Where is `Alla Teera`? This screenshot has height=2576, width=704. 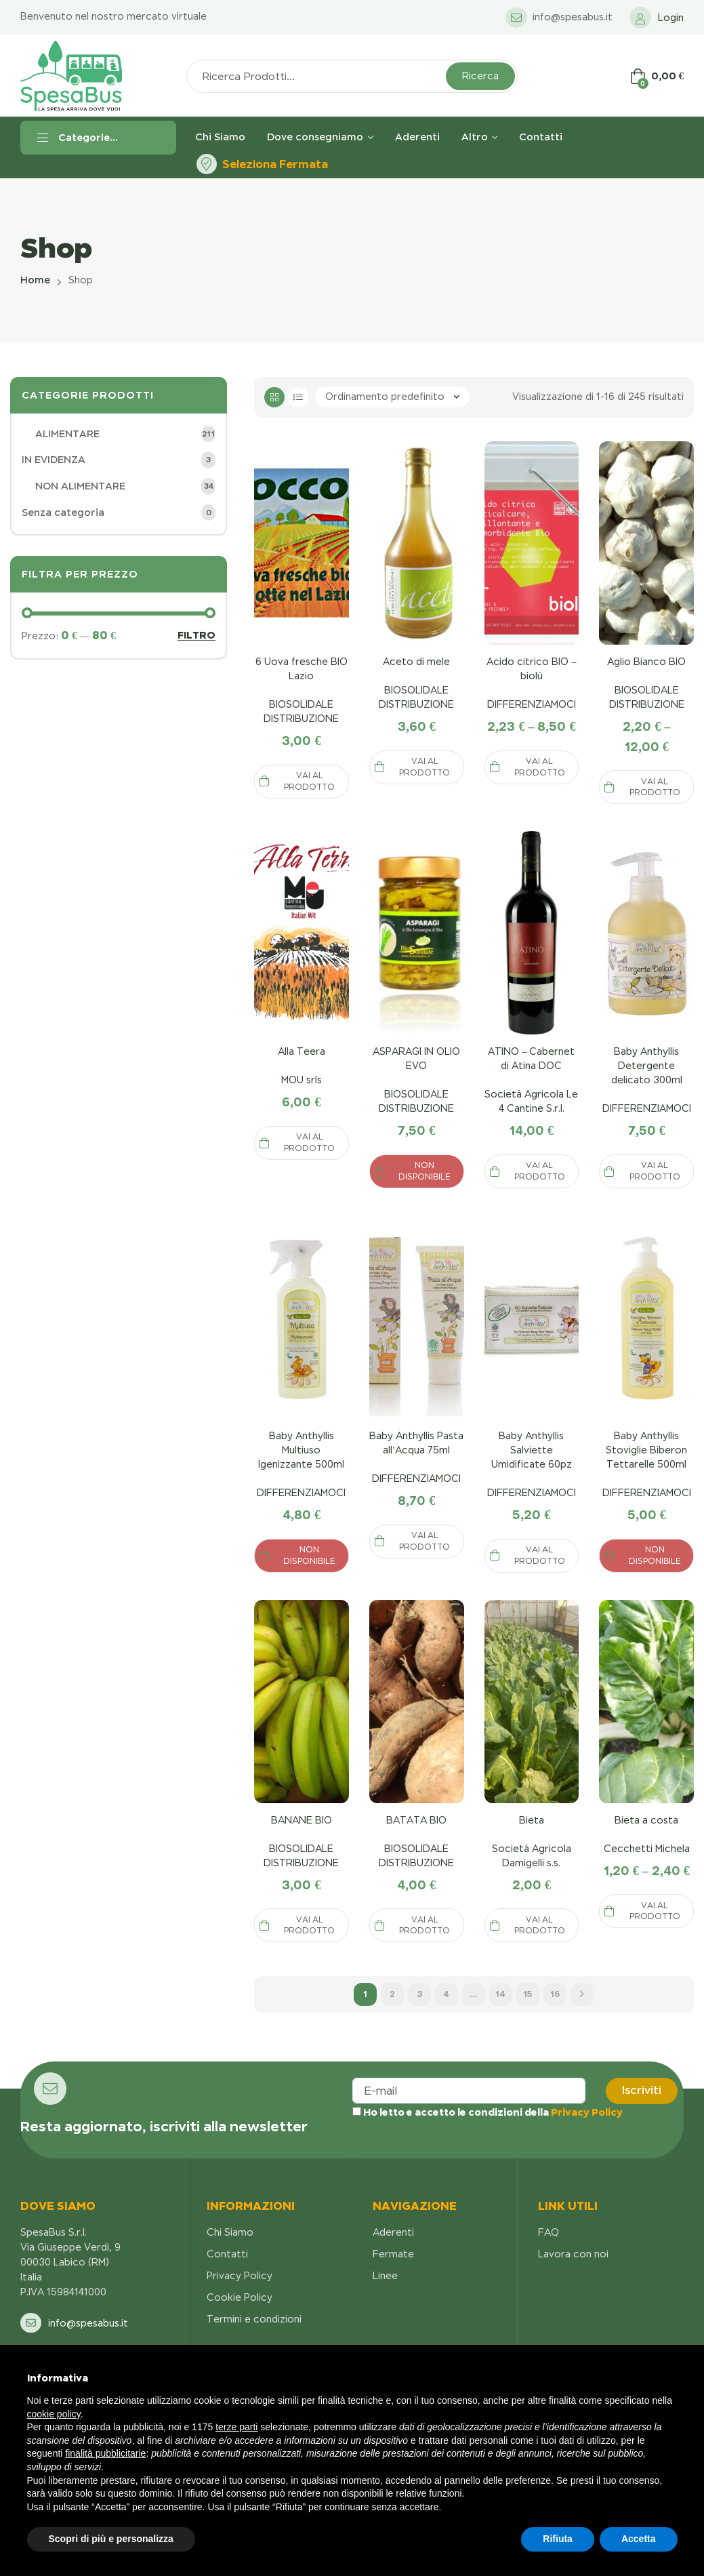
Alla Teera is located at coordinates (301, 1051).